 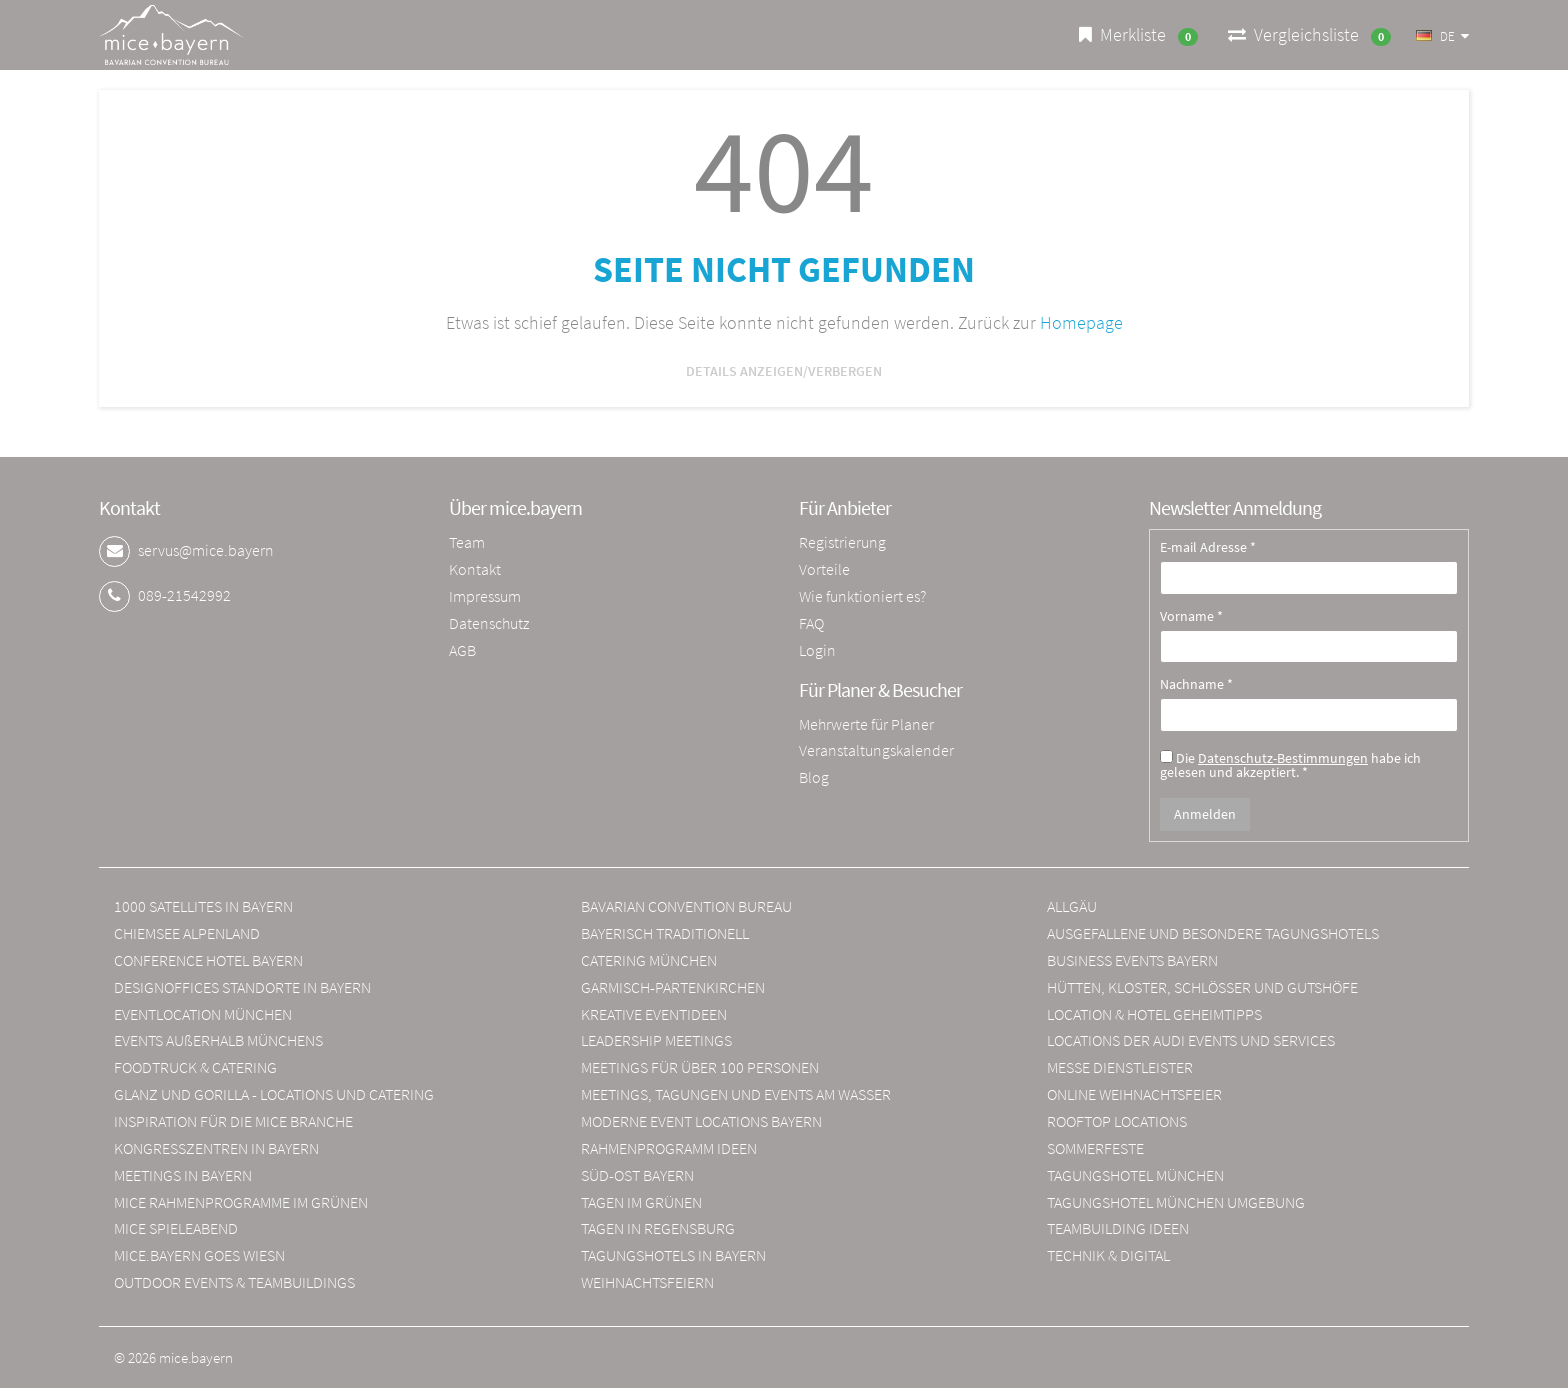 What do you see at coordinates (1081, 322) in the screenshot?
I see `Homepage` at bounding box center [1081, 322].